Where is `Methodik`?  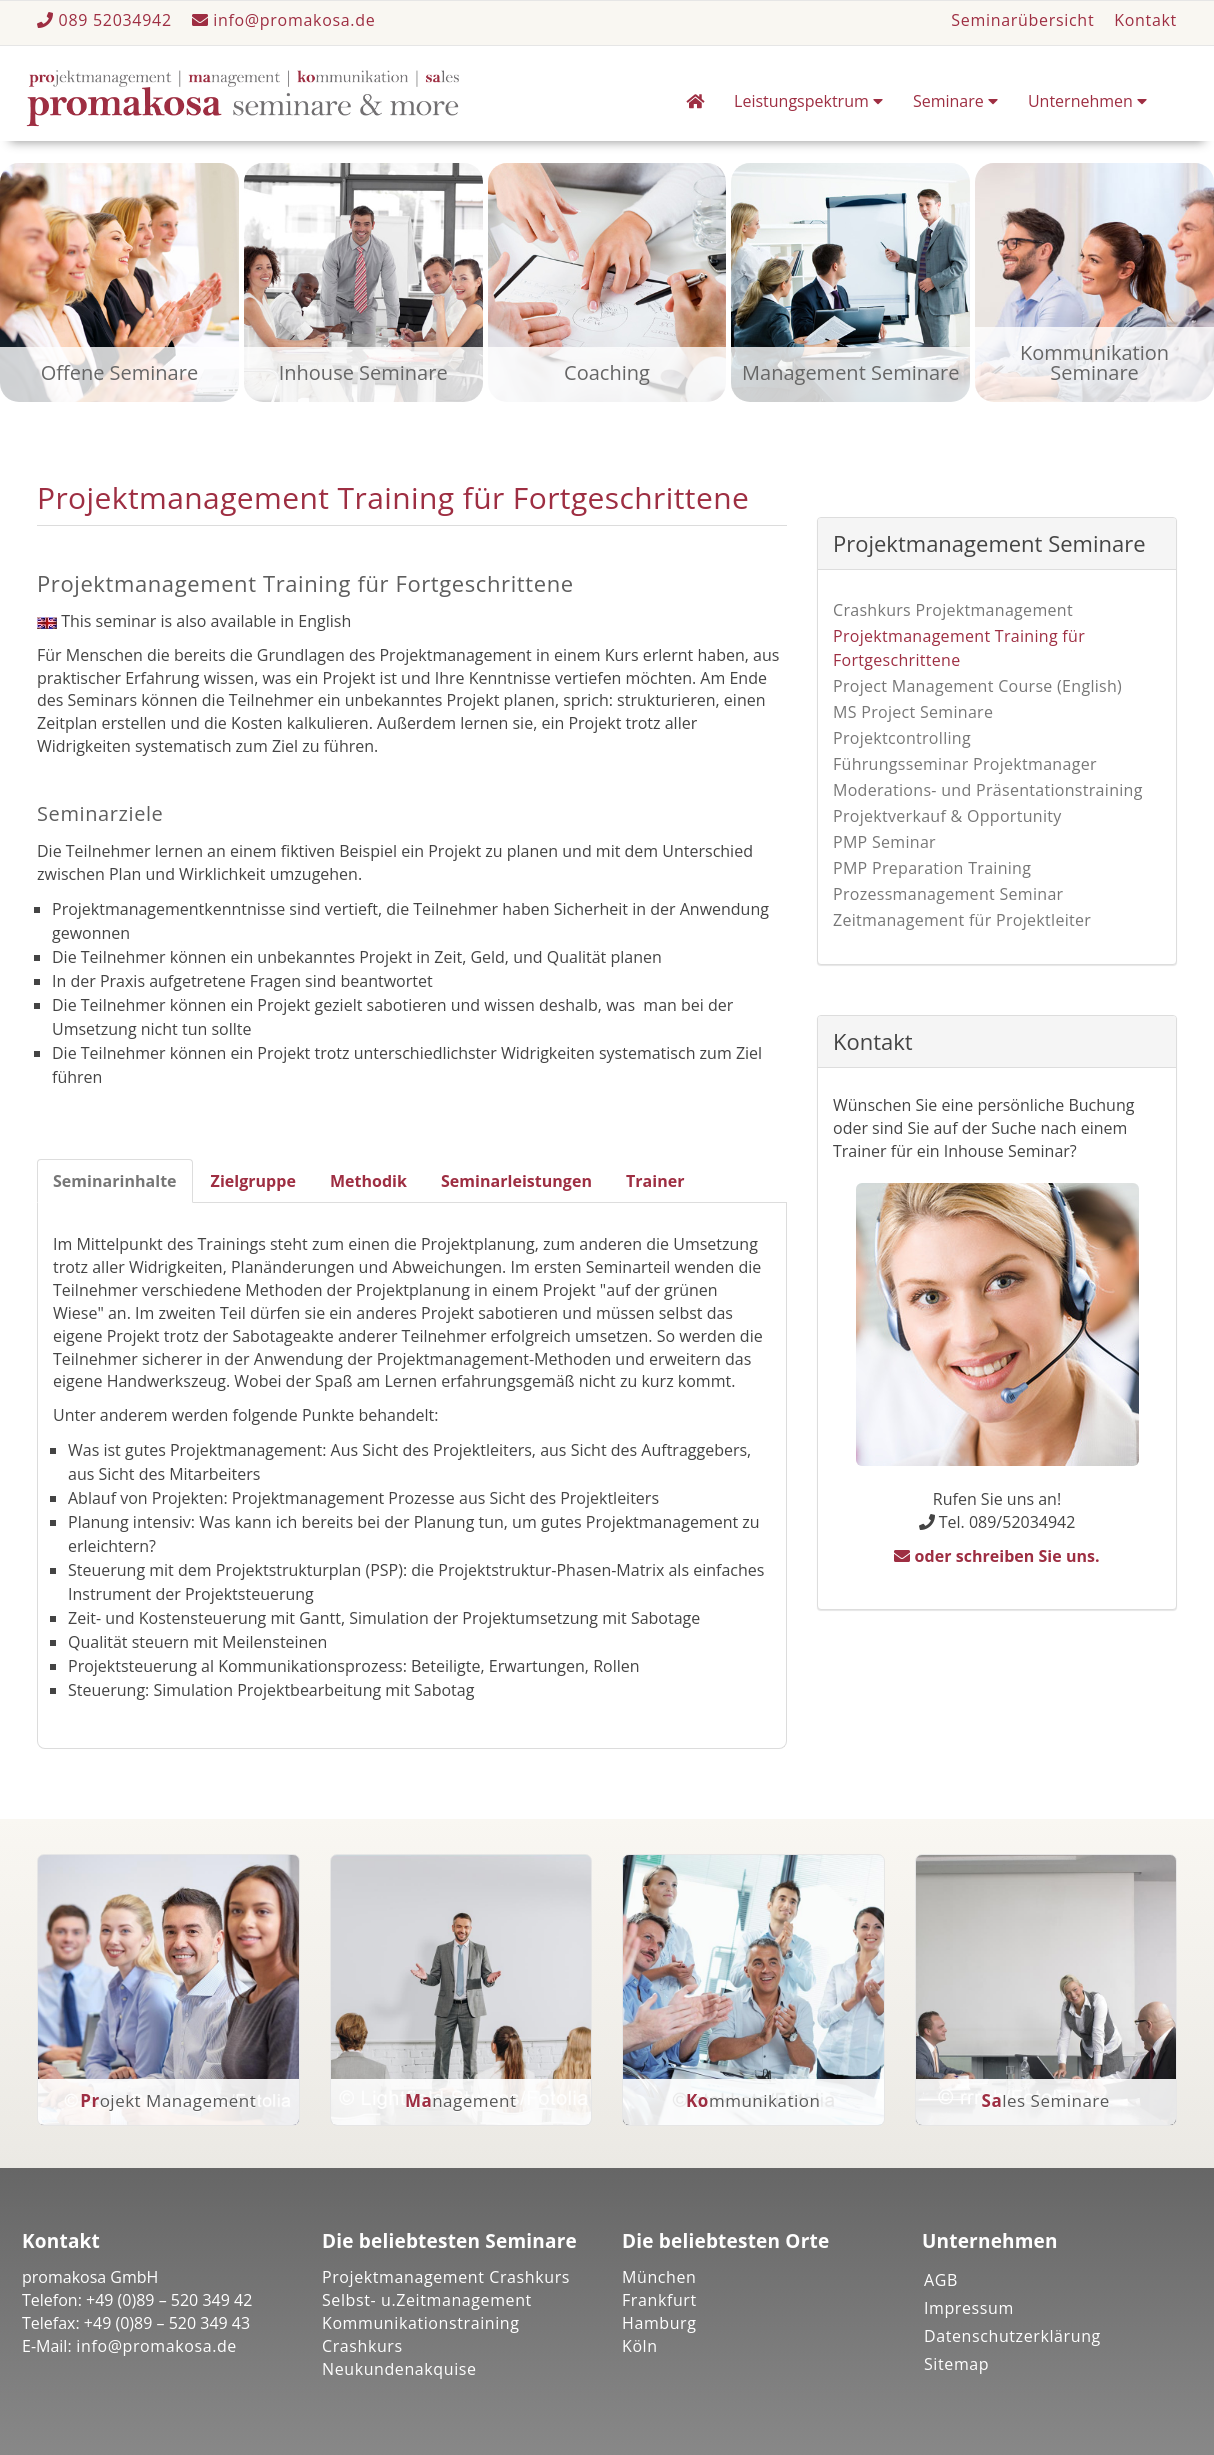
Methodik is located at coordinates (368, 1181).